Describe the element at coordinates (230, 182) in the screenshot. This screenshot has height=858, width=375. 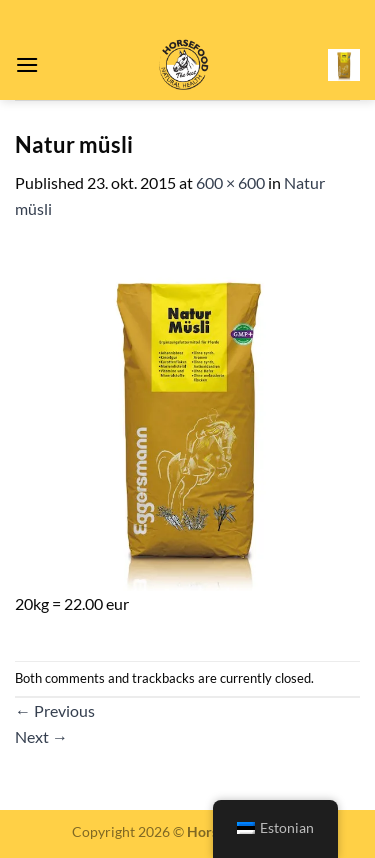
I see `600 × 600` at that location.